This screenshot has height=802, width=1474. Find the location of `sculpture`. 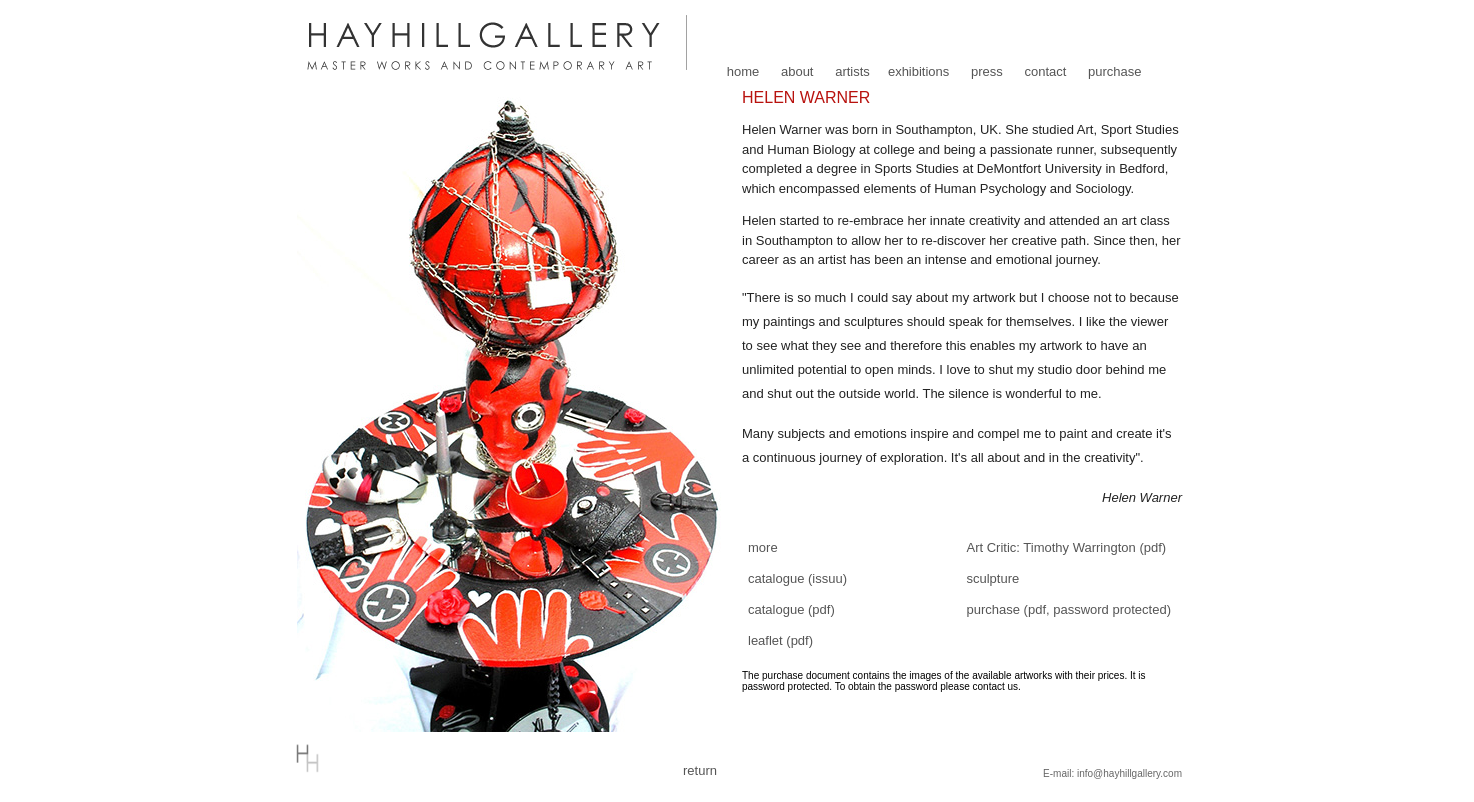

sculpture is located at coordinates (993, 578).